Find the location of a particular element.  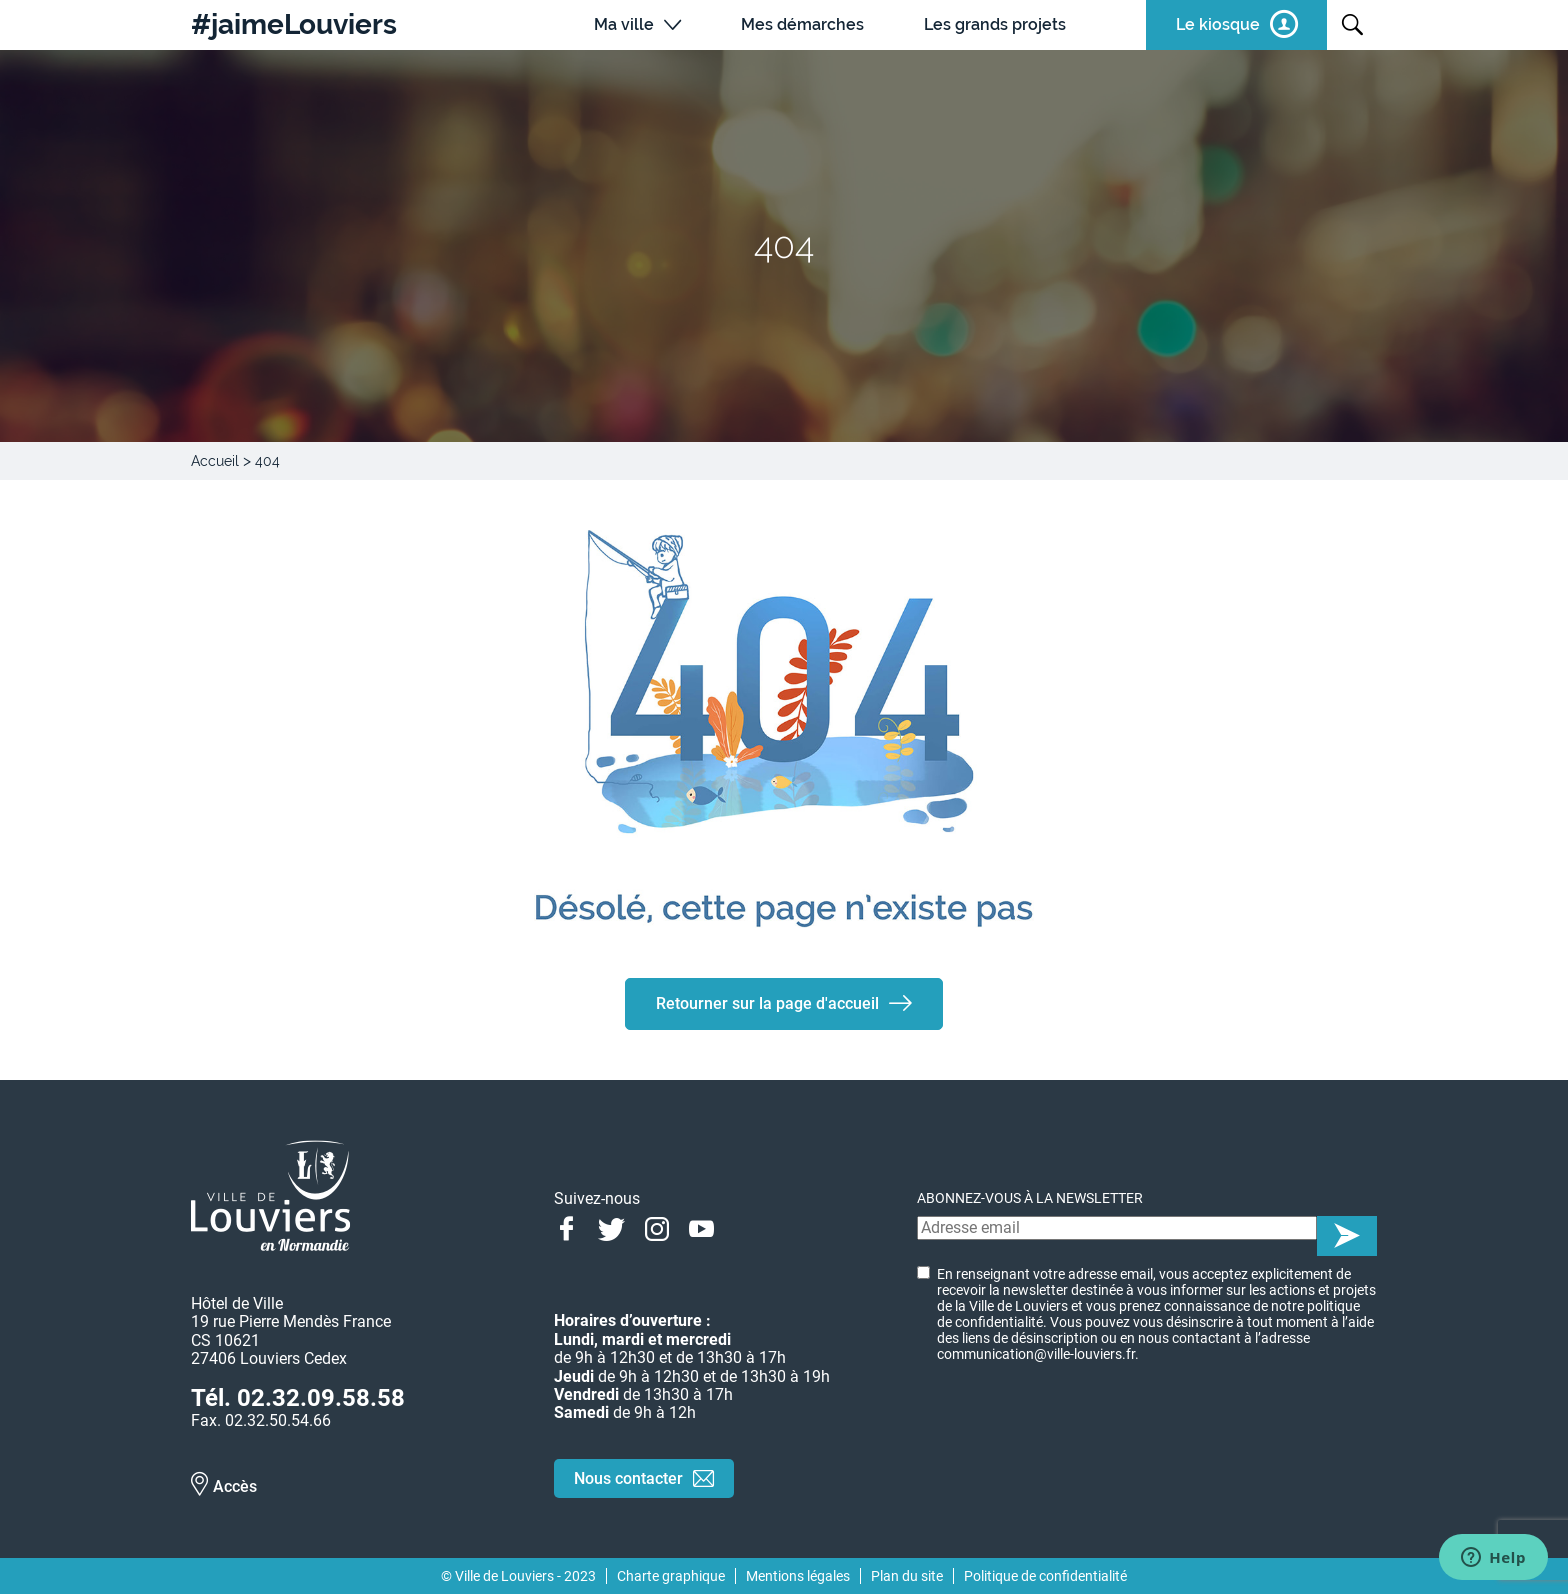

Le kiosque is located at coordinates (1218, 24).